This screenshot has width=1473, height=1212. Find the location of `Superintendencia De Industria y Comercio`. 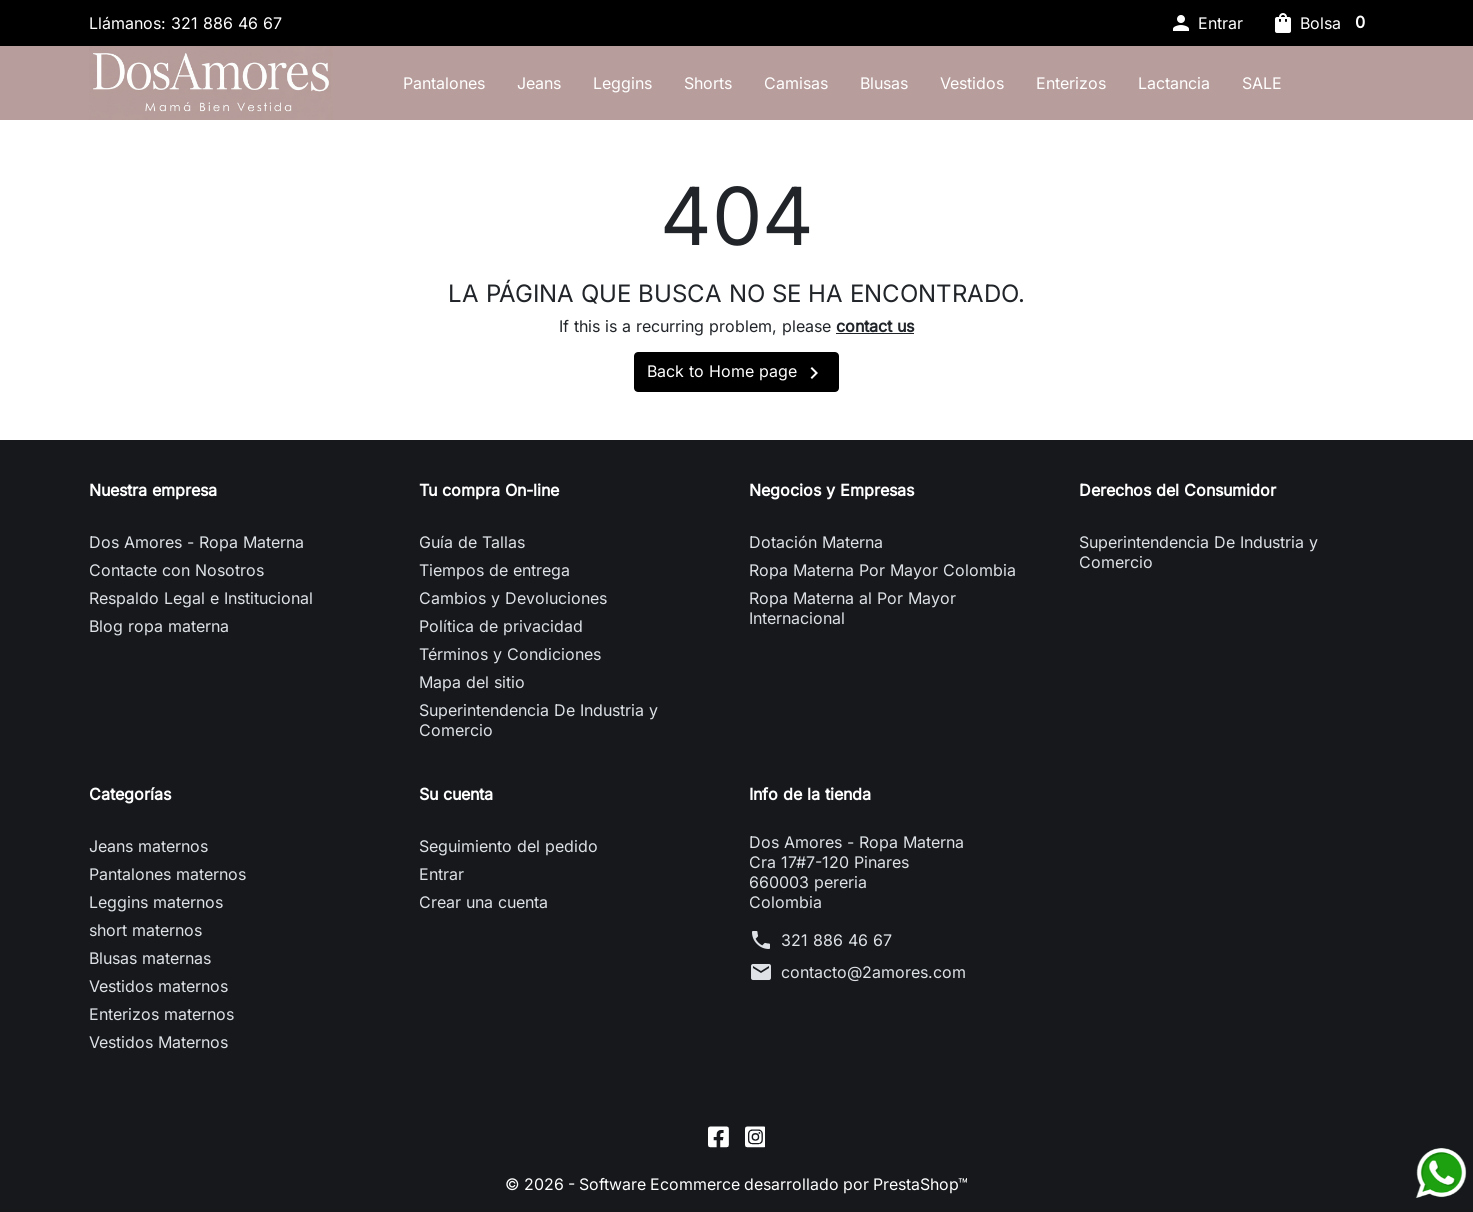

Superintendencia De Industria y Comercio is located at coordinates (538, 722).